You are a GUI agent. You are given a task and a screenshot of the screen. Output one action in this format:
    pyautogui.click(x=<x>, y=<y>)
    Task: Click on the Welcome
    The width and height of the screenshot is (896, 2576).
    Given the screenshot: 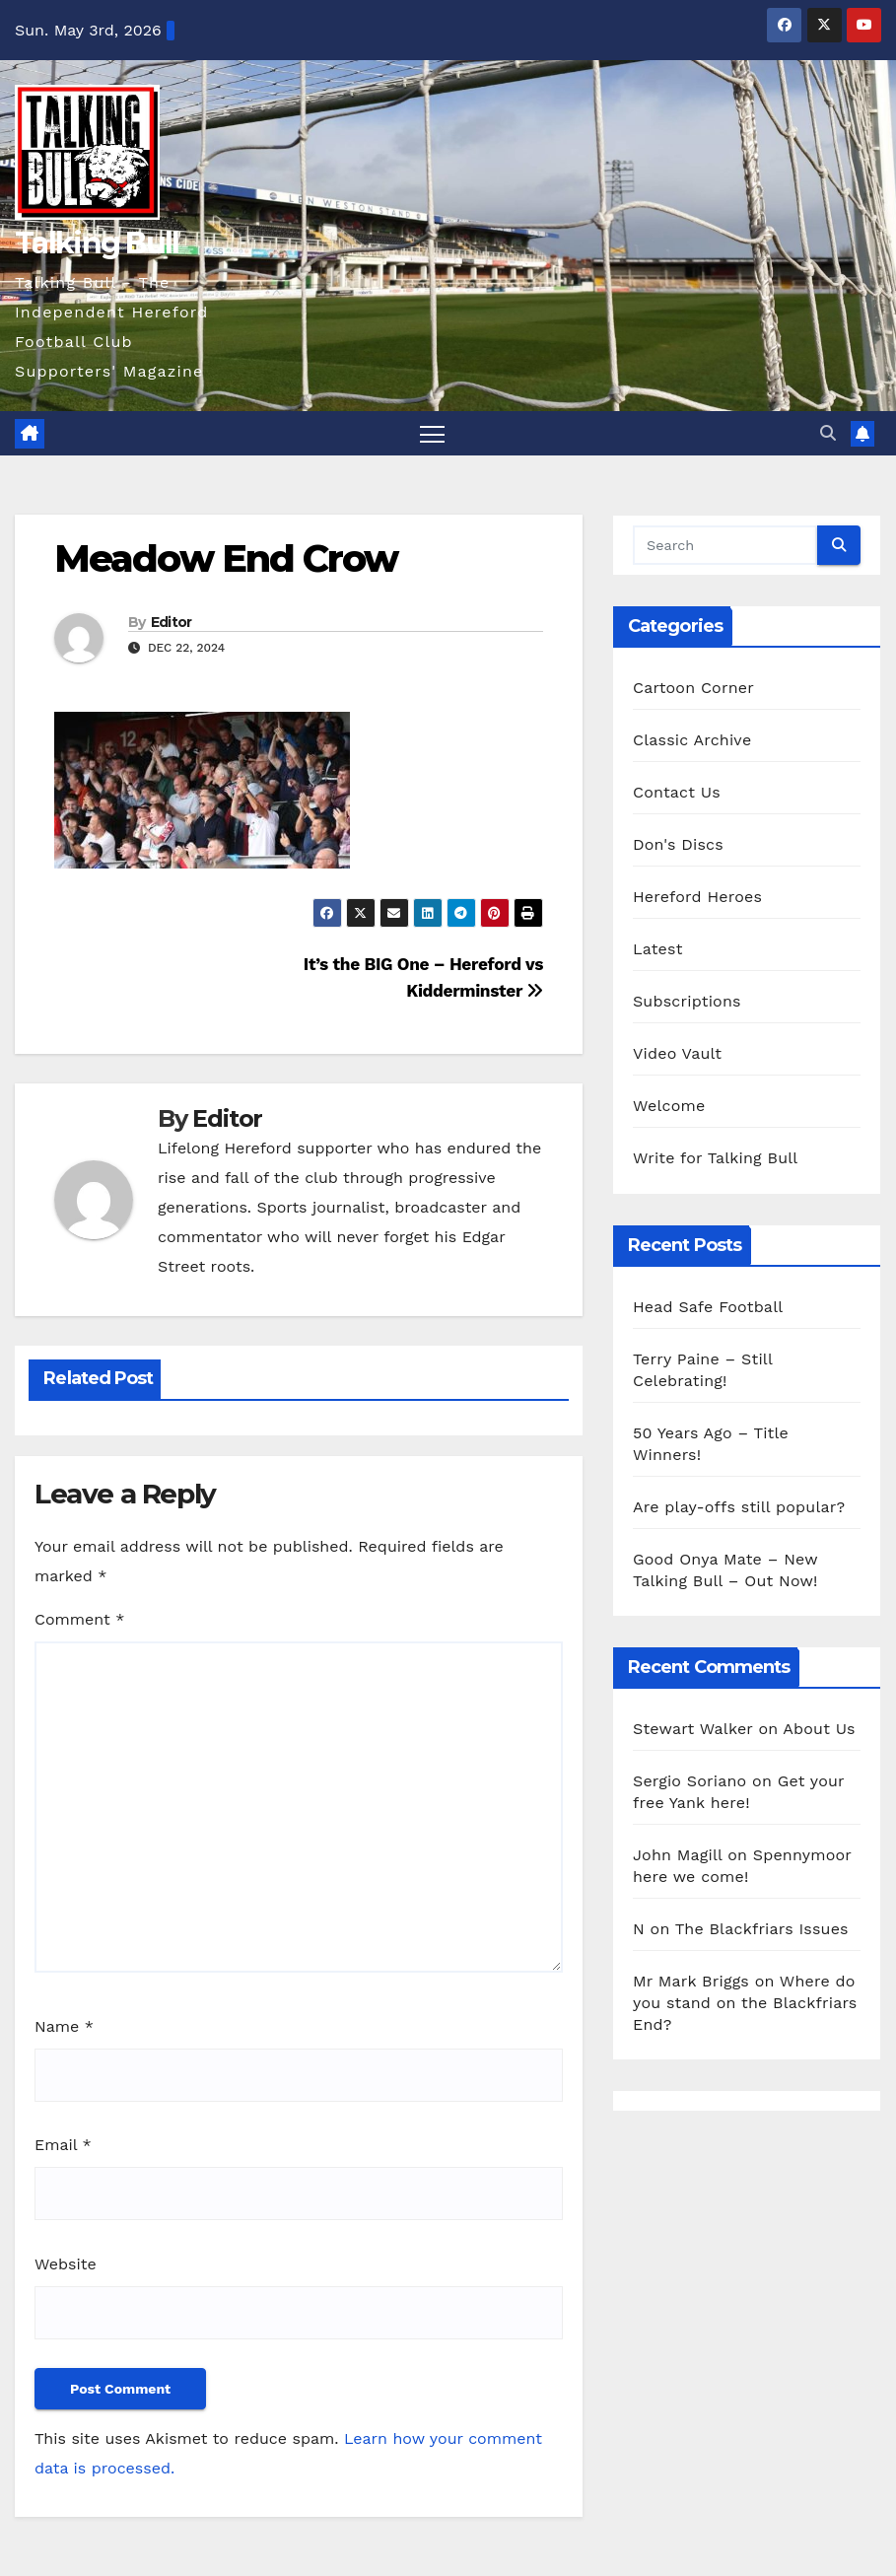 What is the action you would take?
    pyautogui.click(x=669, y=1105)
    